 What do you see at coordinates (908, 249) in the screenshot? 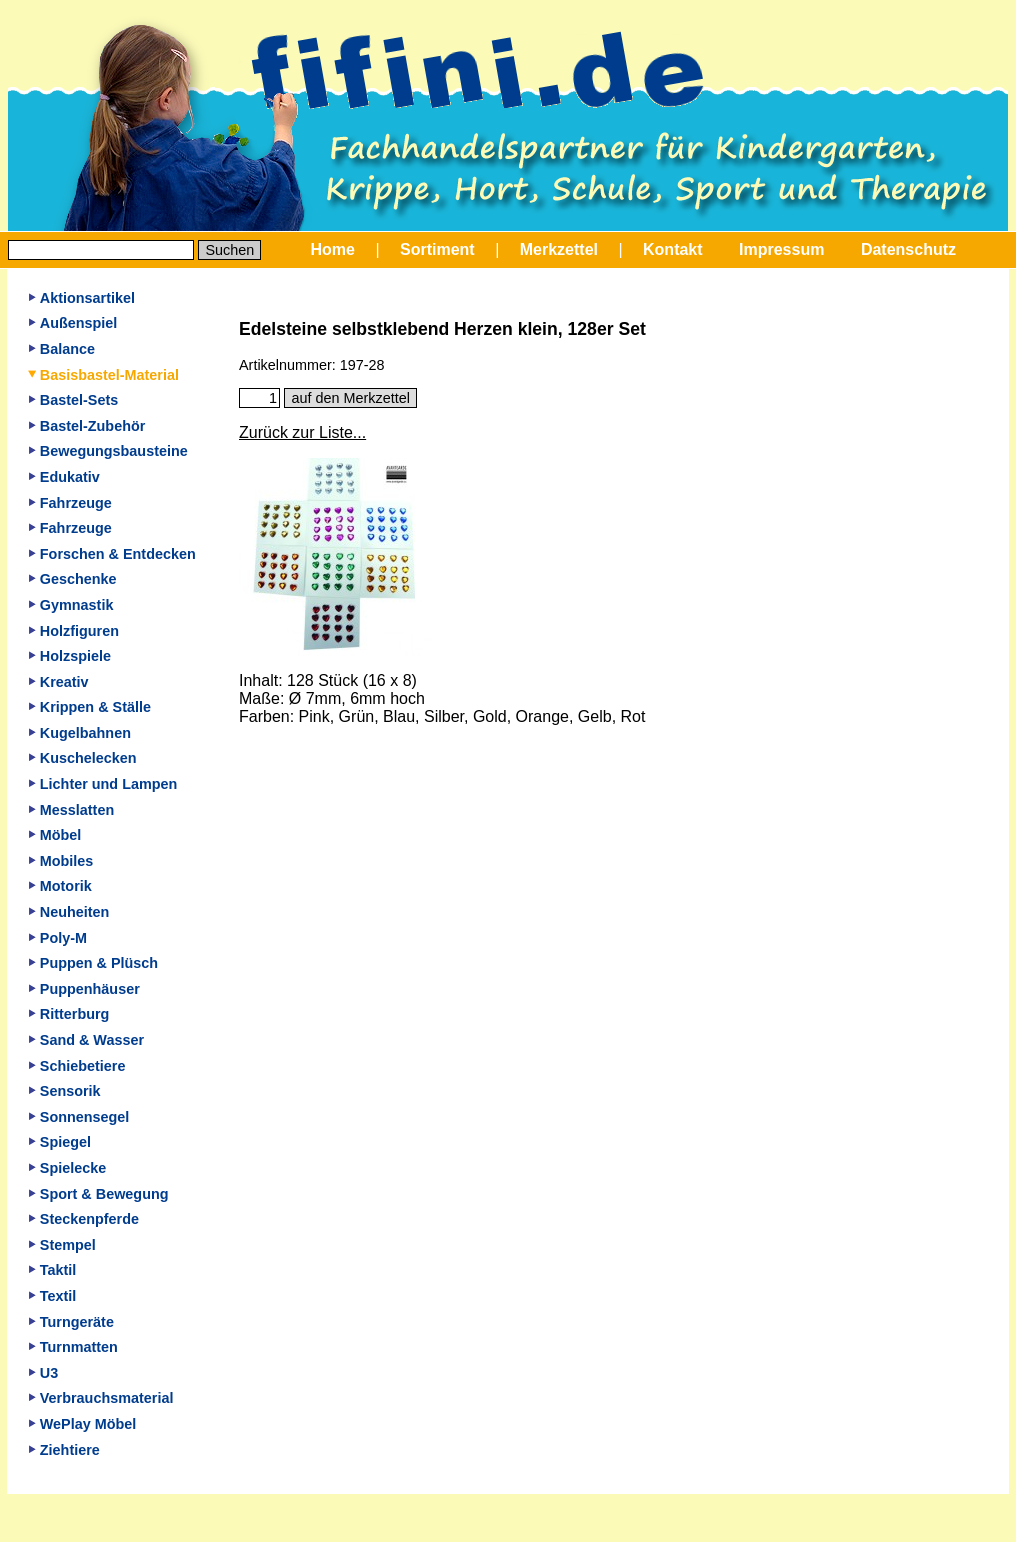
I see `Datenschutz` at bounding box center [908, 249].